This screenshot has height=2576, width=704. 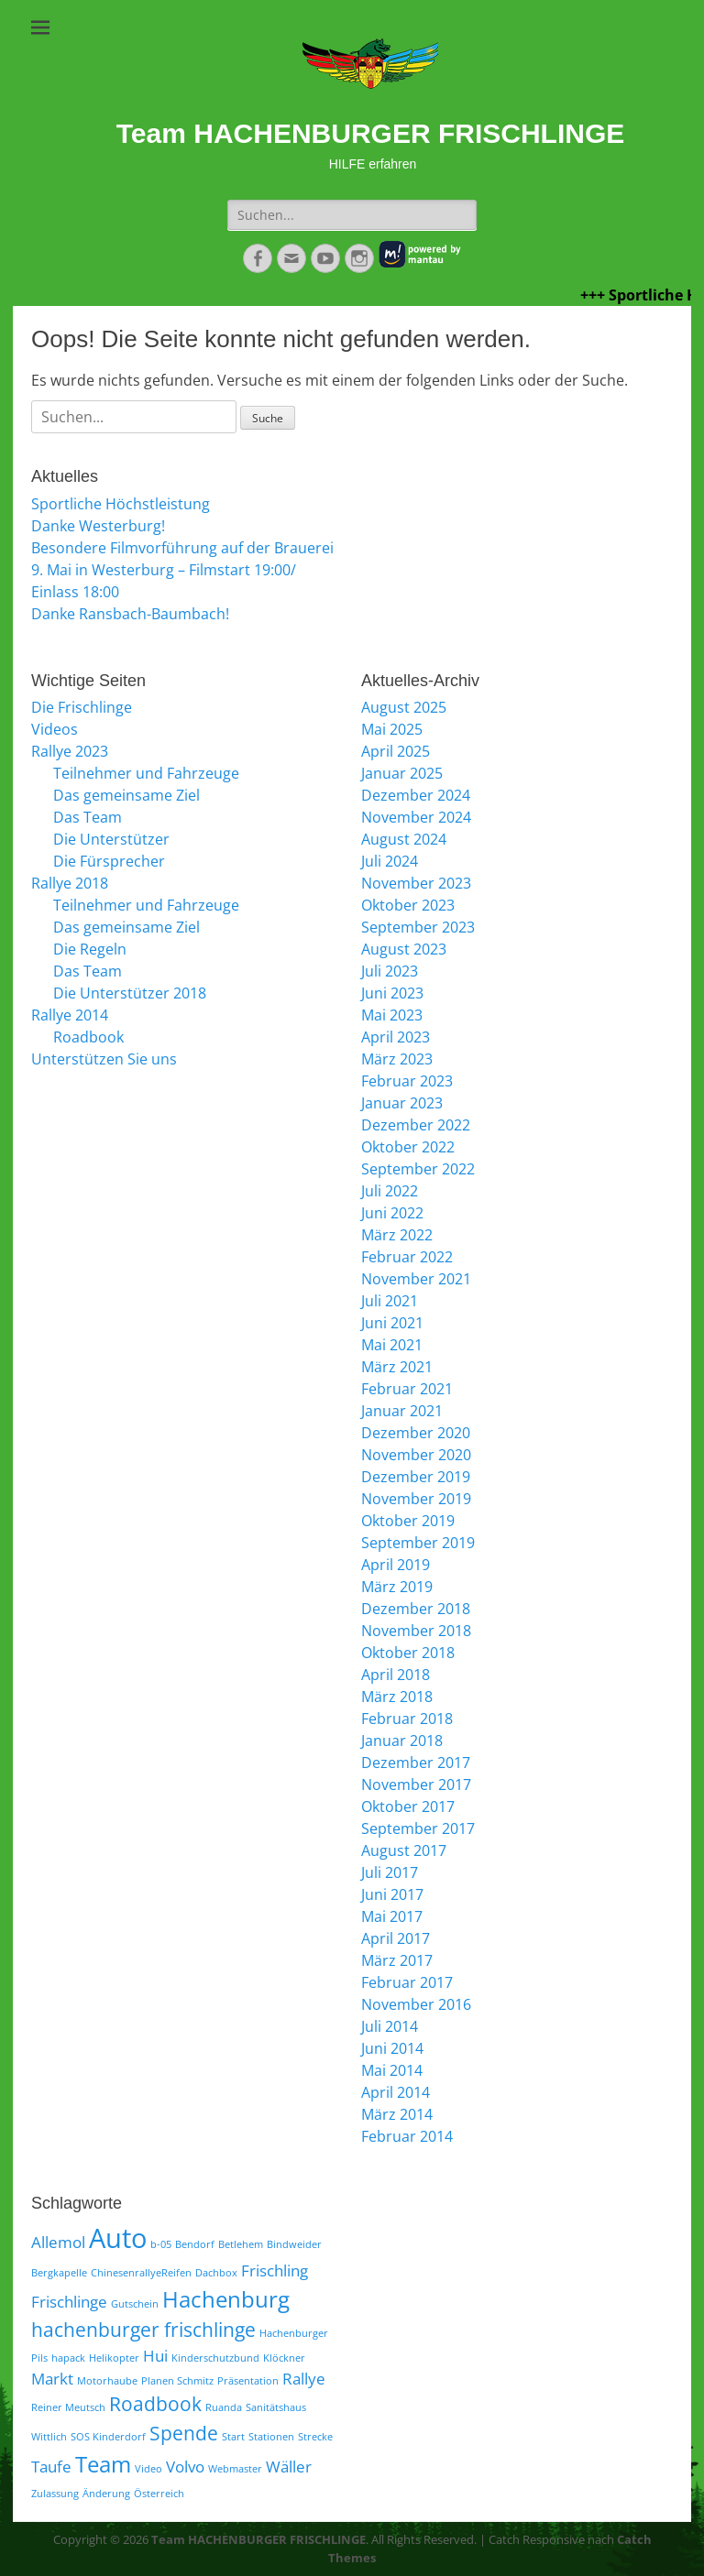 I want to click on Kinderschutzbund [Kinderschutzbund (1 Eintrag)], so click(x=215, y=2358).